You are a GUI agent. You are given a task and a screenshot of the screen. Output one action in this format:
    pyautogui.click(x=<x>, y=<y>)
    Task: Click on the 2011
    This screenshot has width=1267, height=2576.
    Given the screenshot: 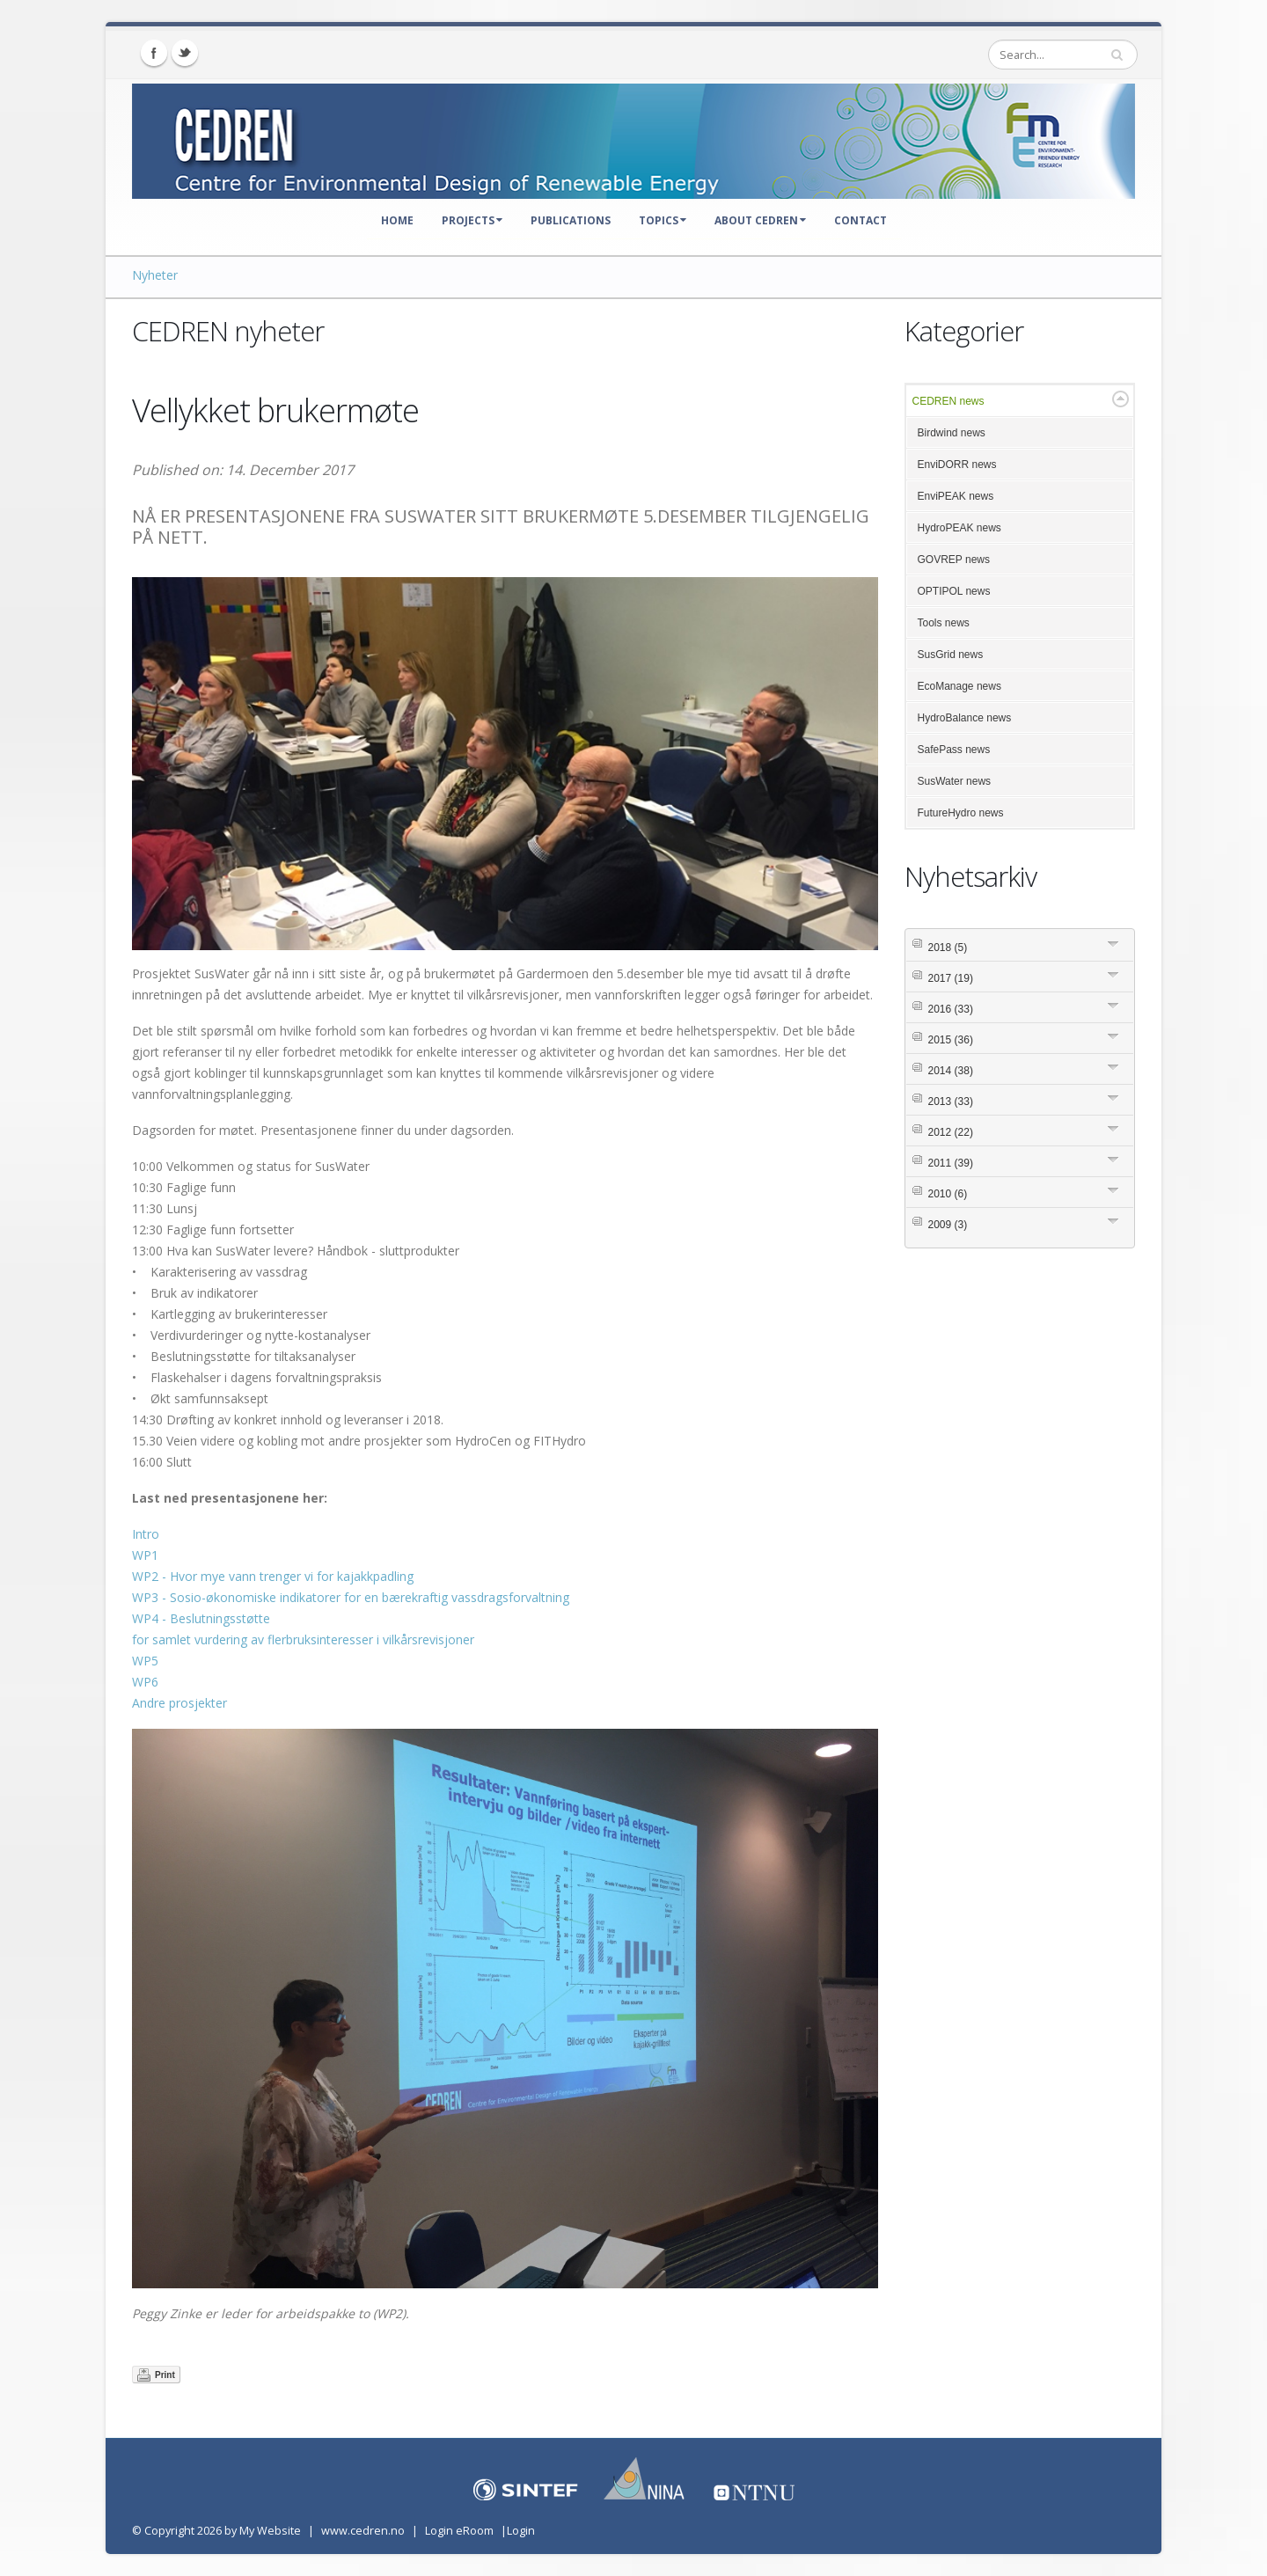 What is the action you would take?
    pyautogui.click(x=950, y=1163)
    